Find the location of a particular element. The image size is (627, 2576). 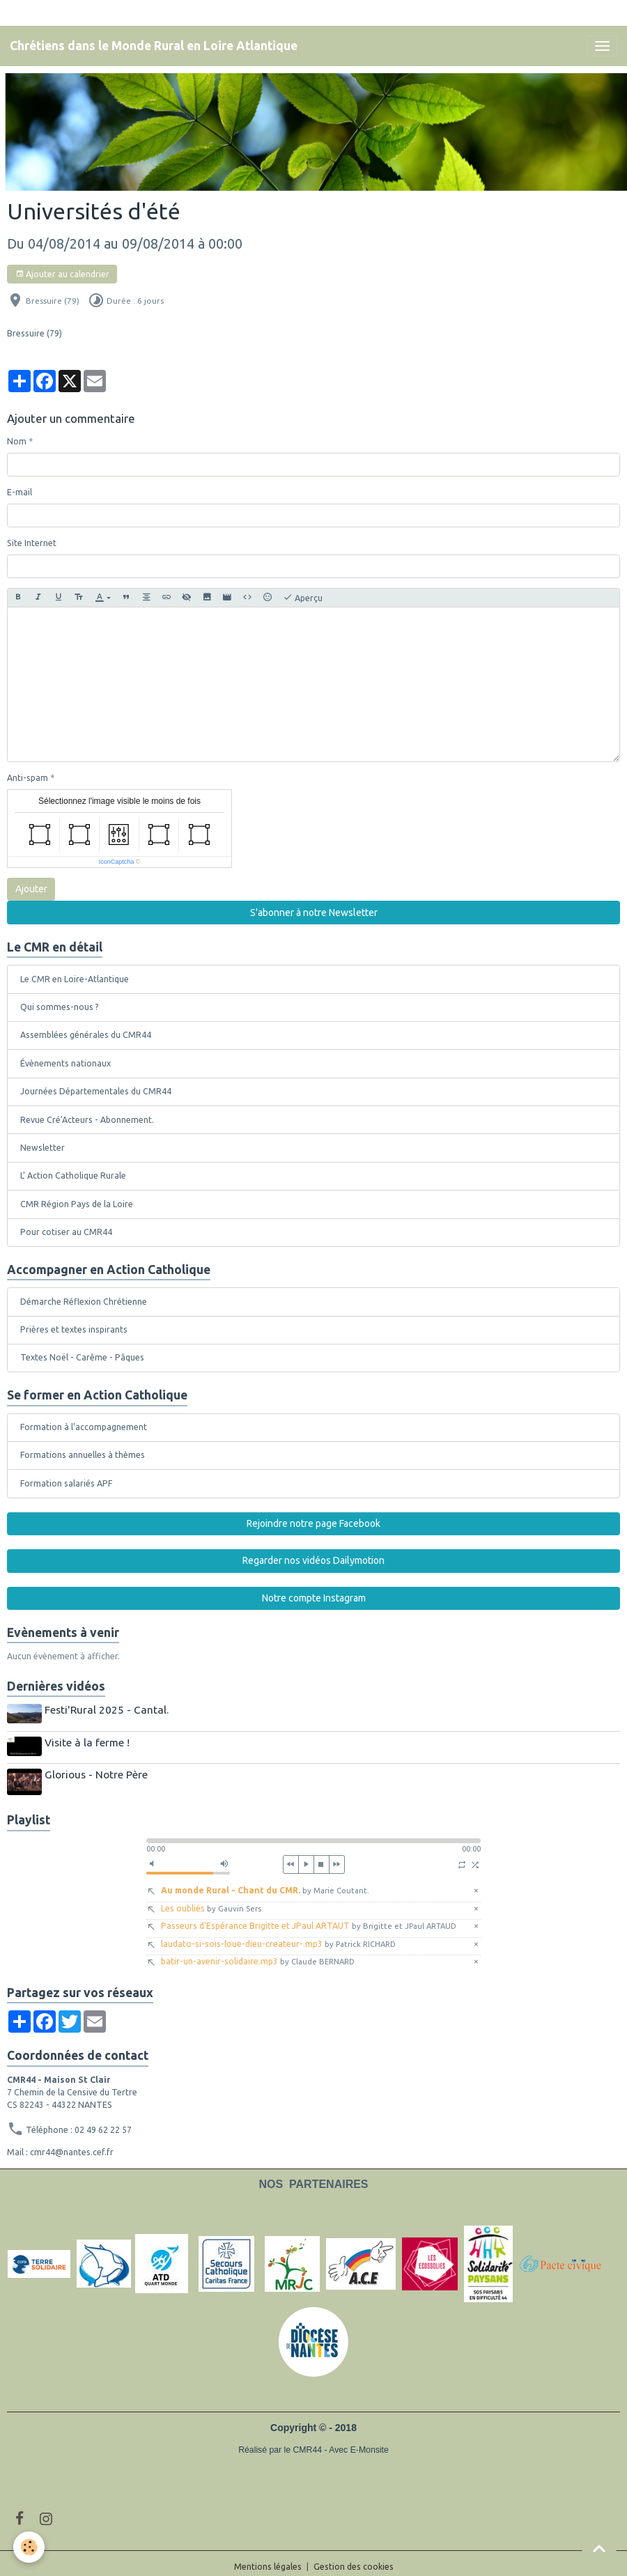

Festi'Rural 2025 - Cantal. is located at coordinates (109, 1710).